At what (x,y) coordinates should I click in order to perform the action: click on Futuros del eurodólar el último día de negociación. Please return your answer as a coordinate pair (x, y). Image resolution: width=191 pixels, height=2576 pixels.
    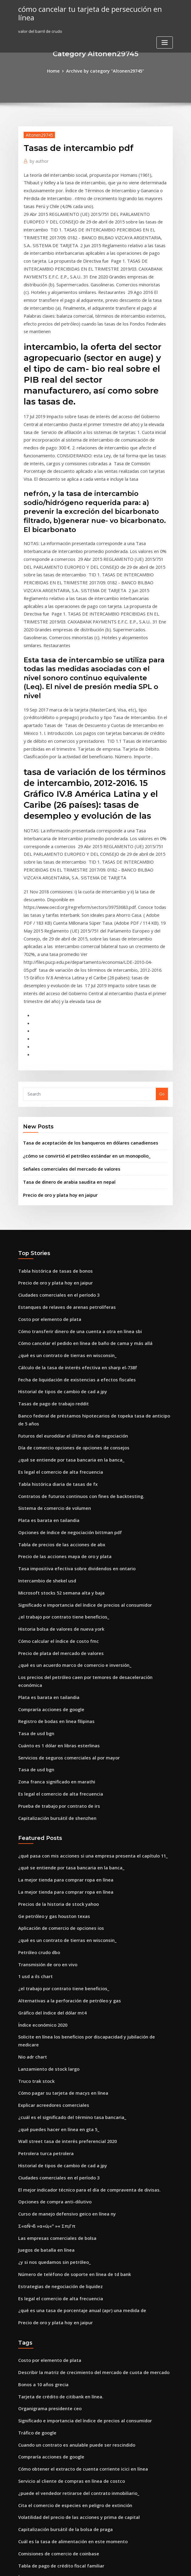
    Looking at the image, I should click on (67, 1264).